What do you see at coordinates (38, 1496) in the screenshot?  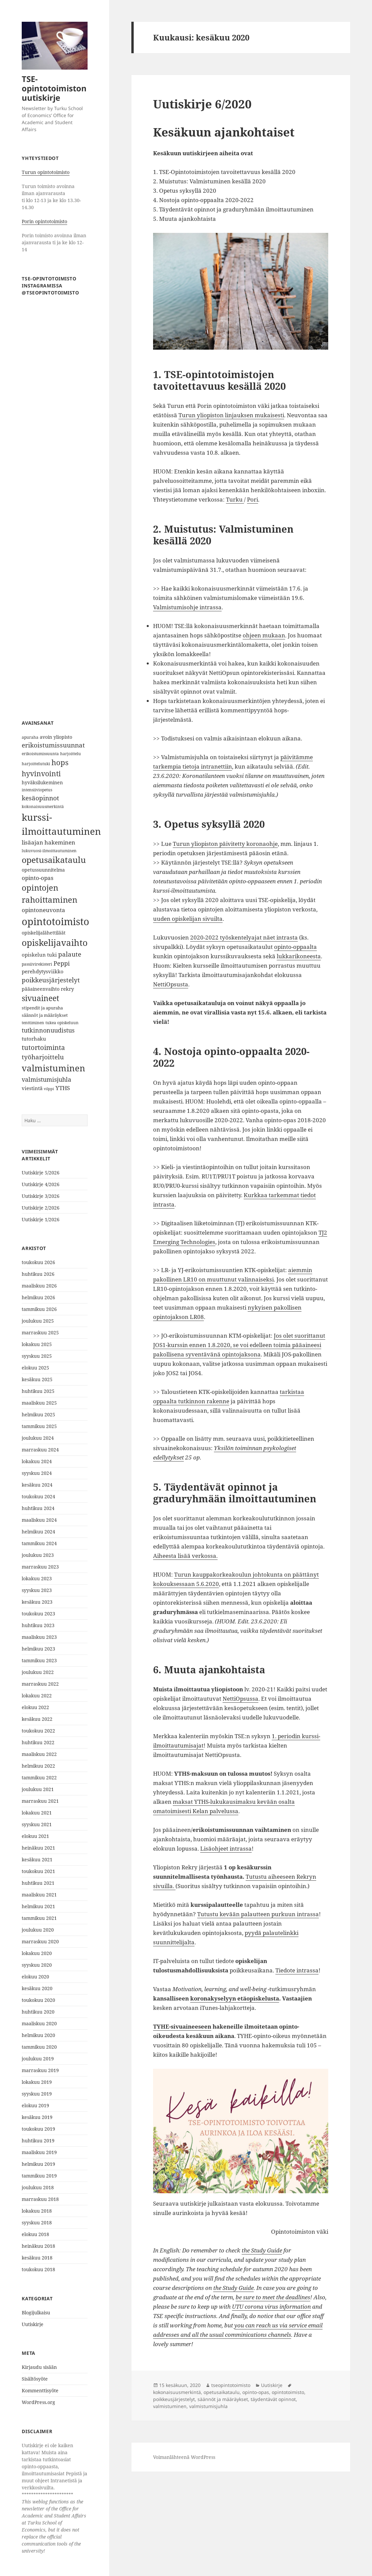 I see `toukokuu 2024` at bounding box center [38, 1496].